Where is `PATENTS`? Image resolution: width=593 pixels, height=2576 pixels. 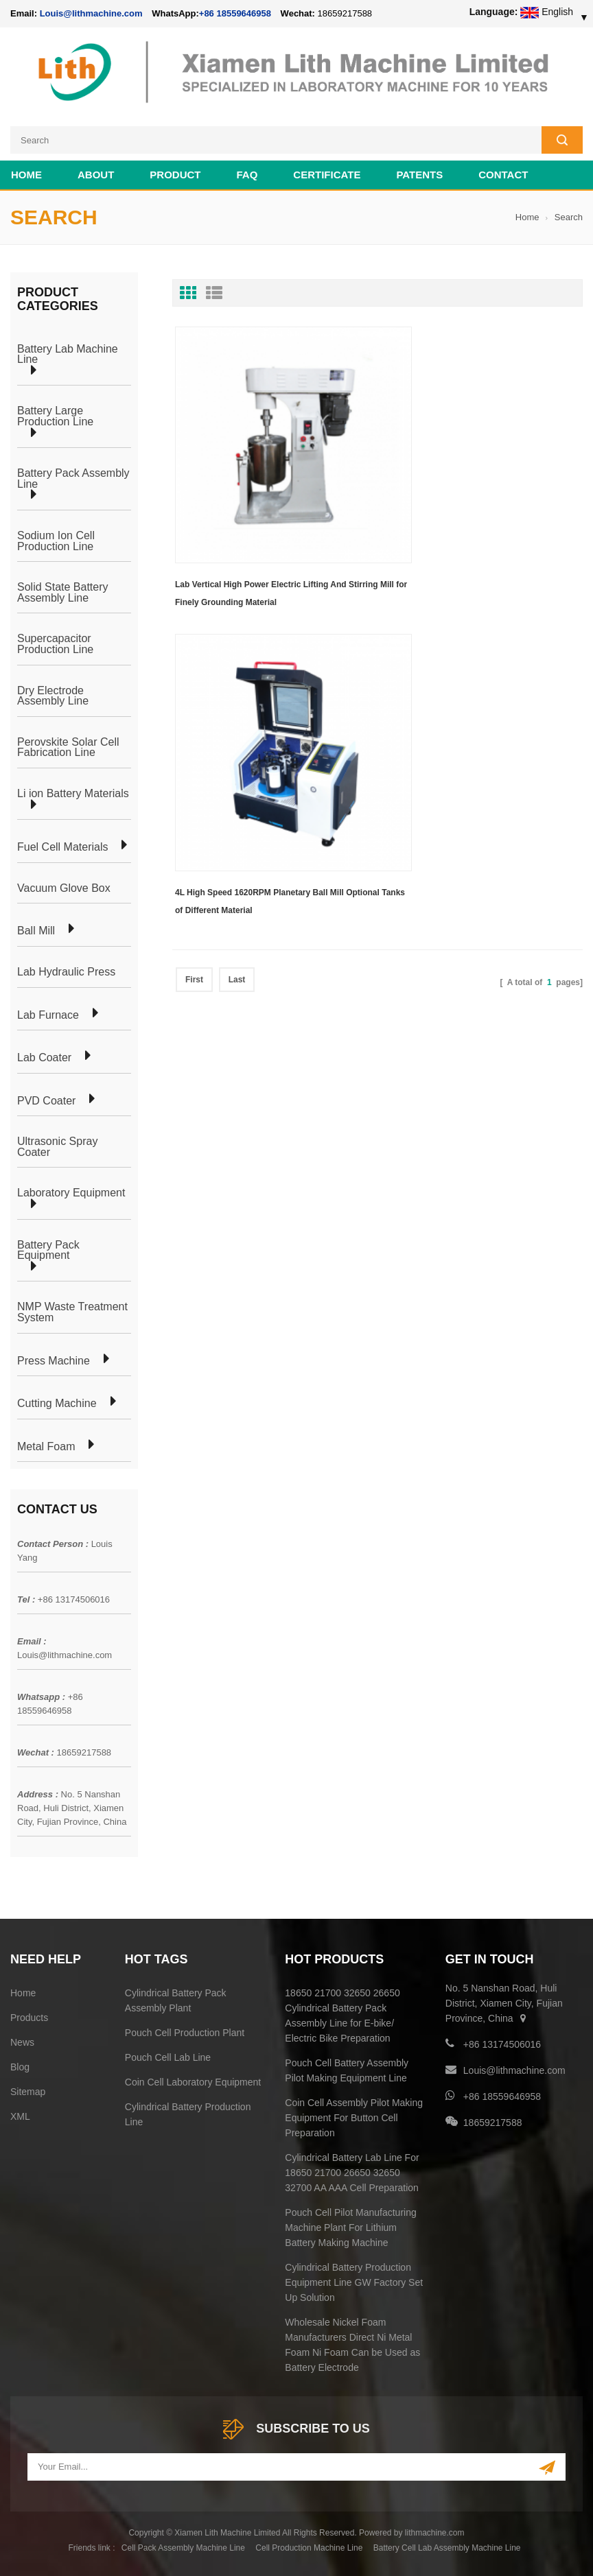 PATENTS is located at coordinates (419, 174).